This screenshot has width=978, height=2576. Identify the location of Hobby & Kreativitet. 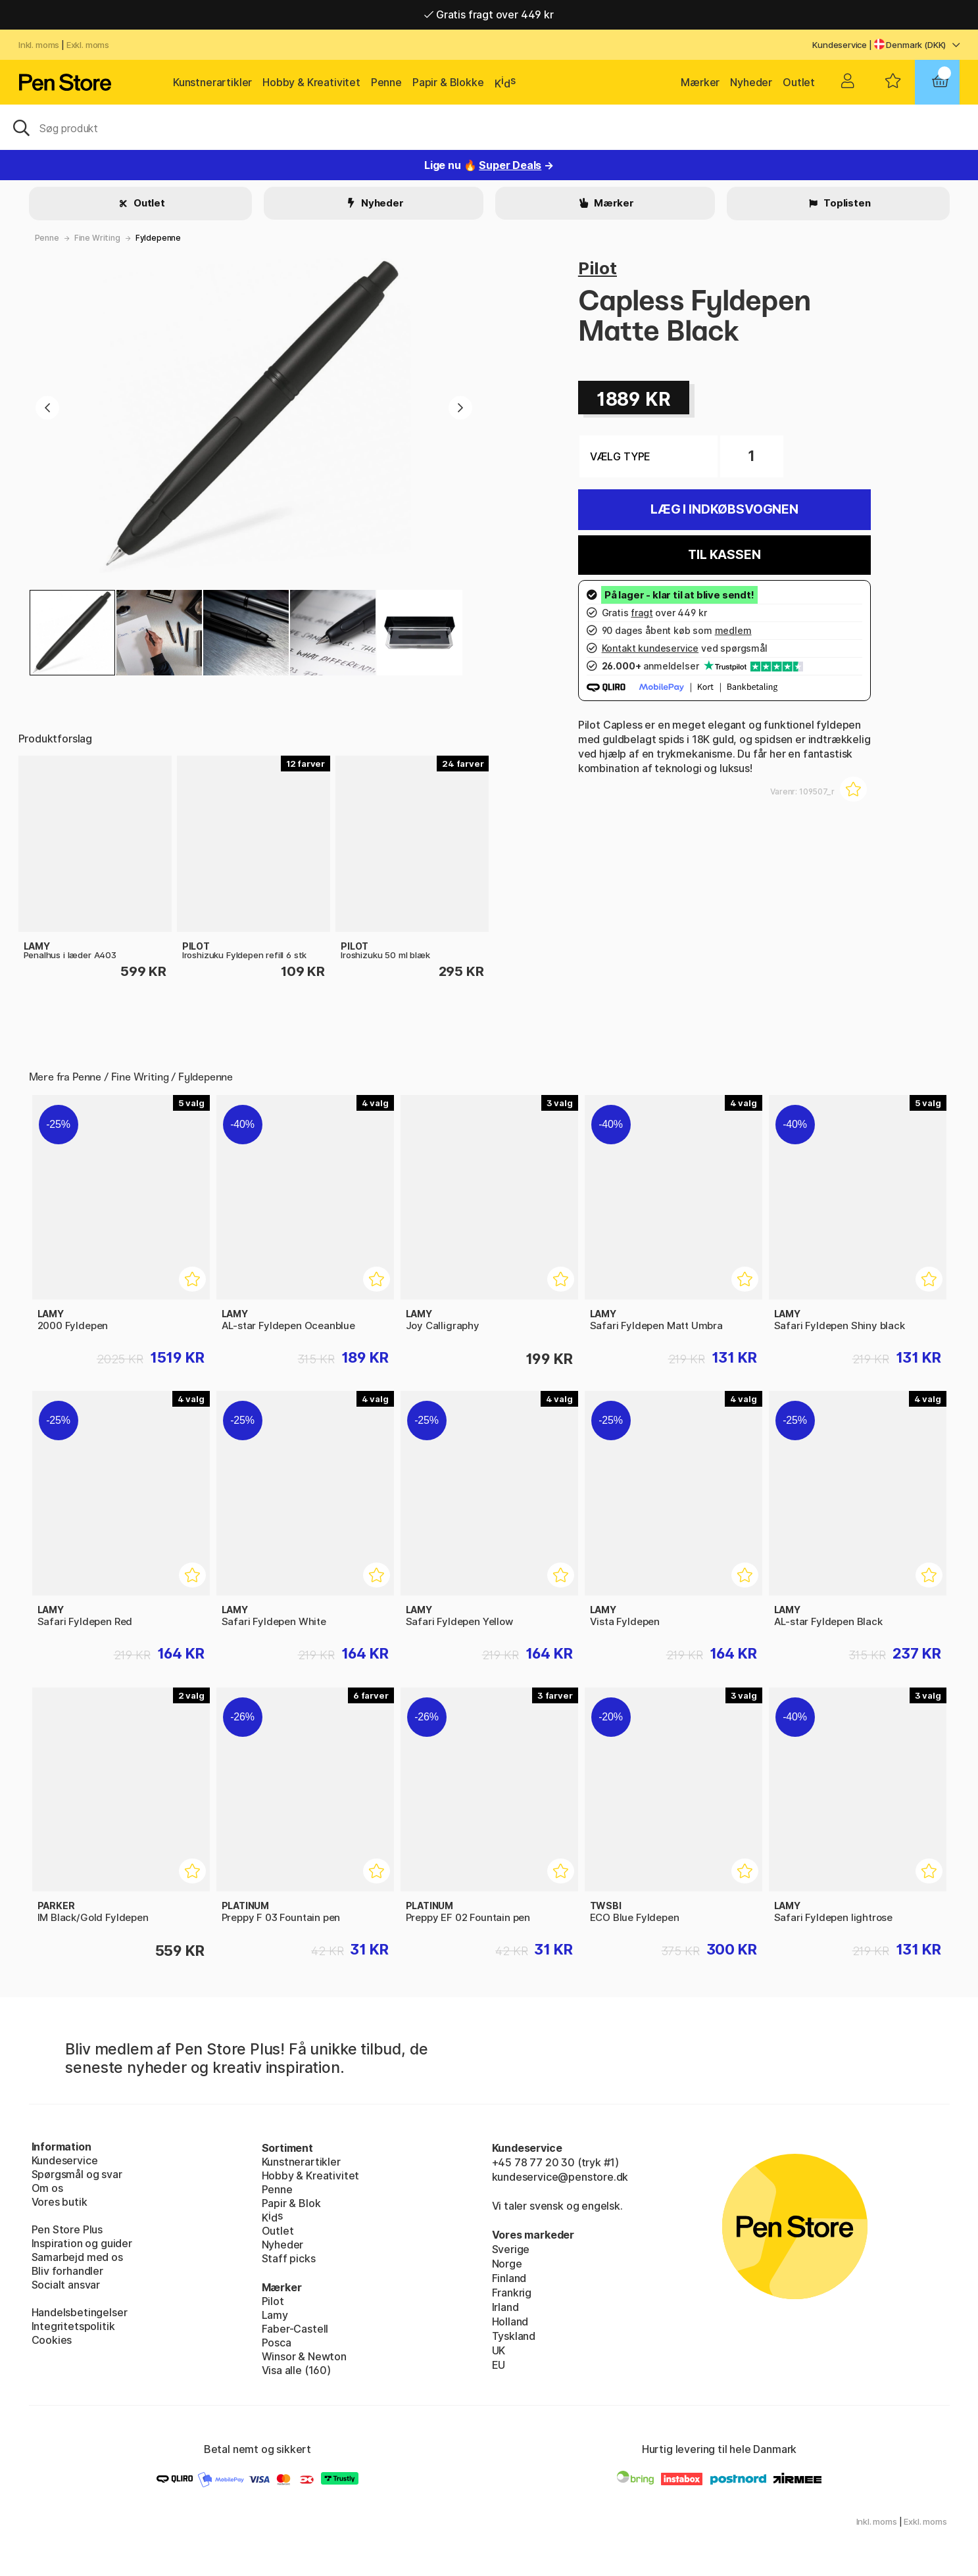
(311, 82).